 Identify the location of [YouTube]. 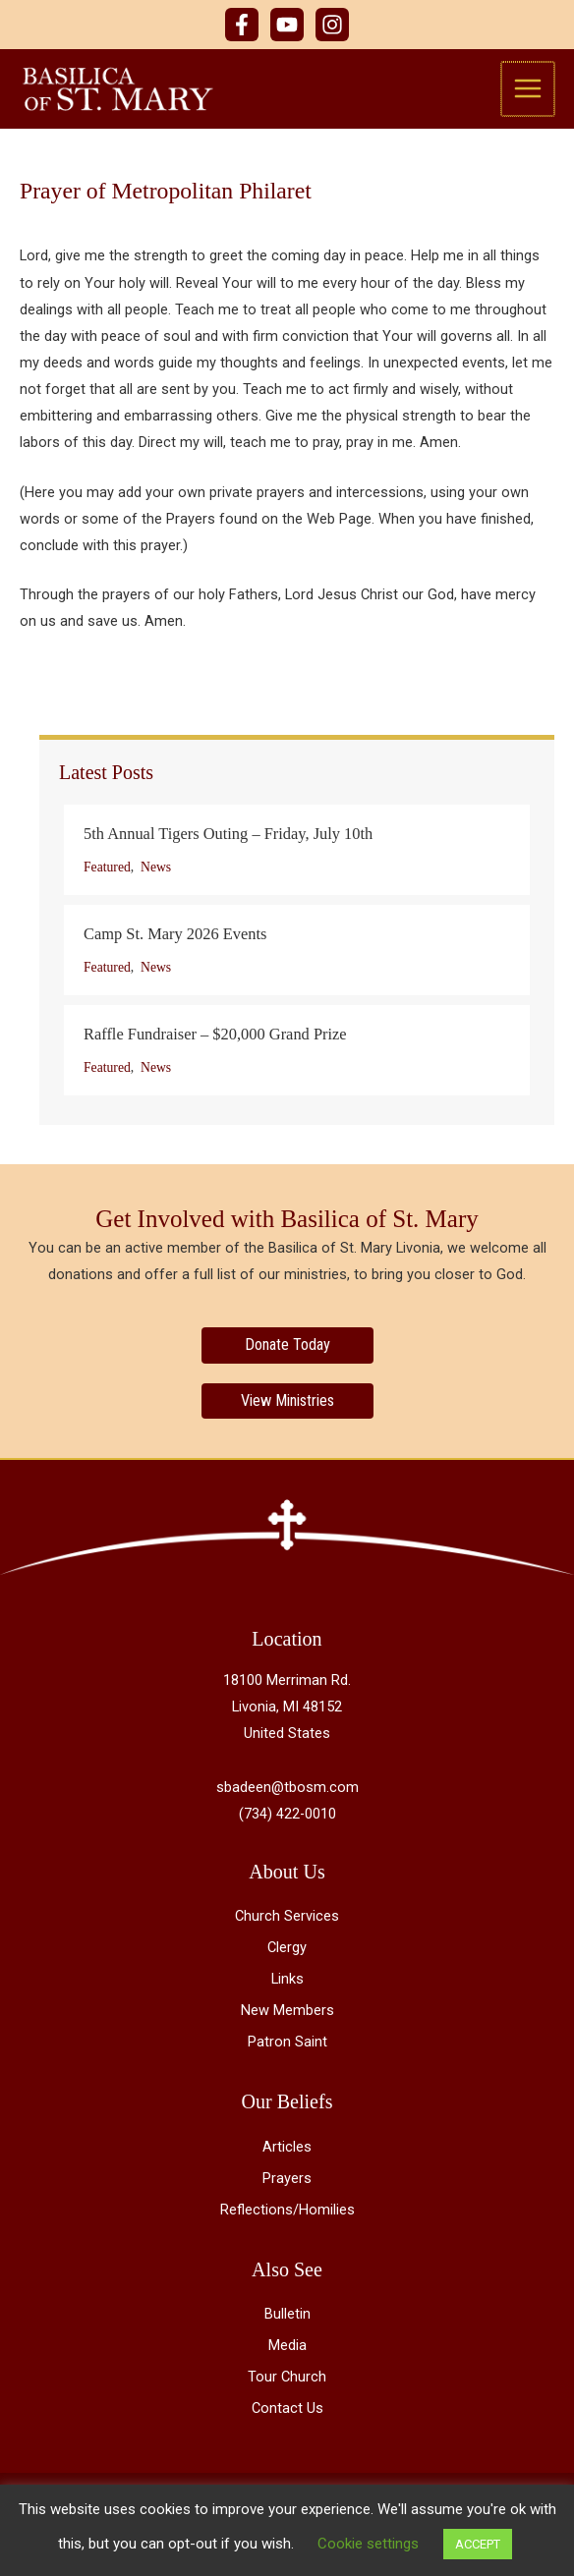
(287, 24).